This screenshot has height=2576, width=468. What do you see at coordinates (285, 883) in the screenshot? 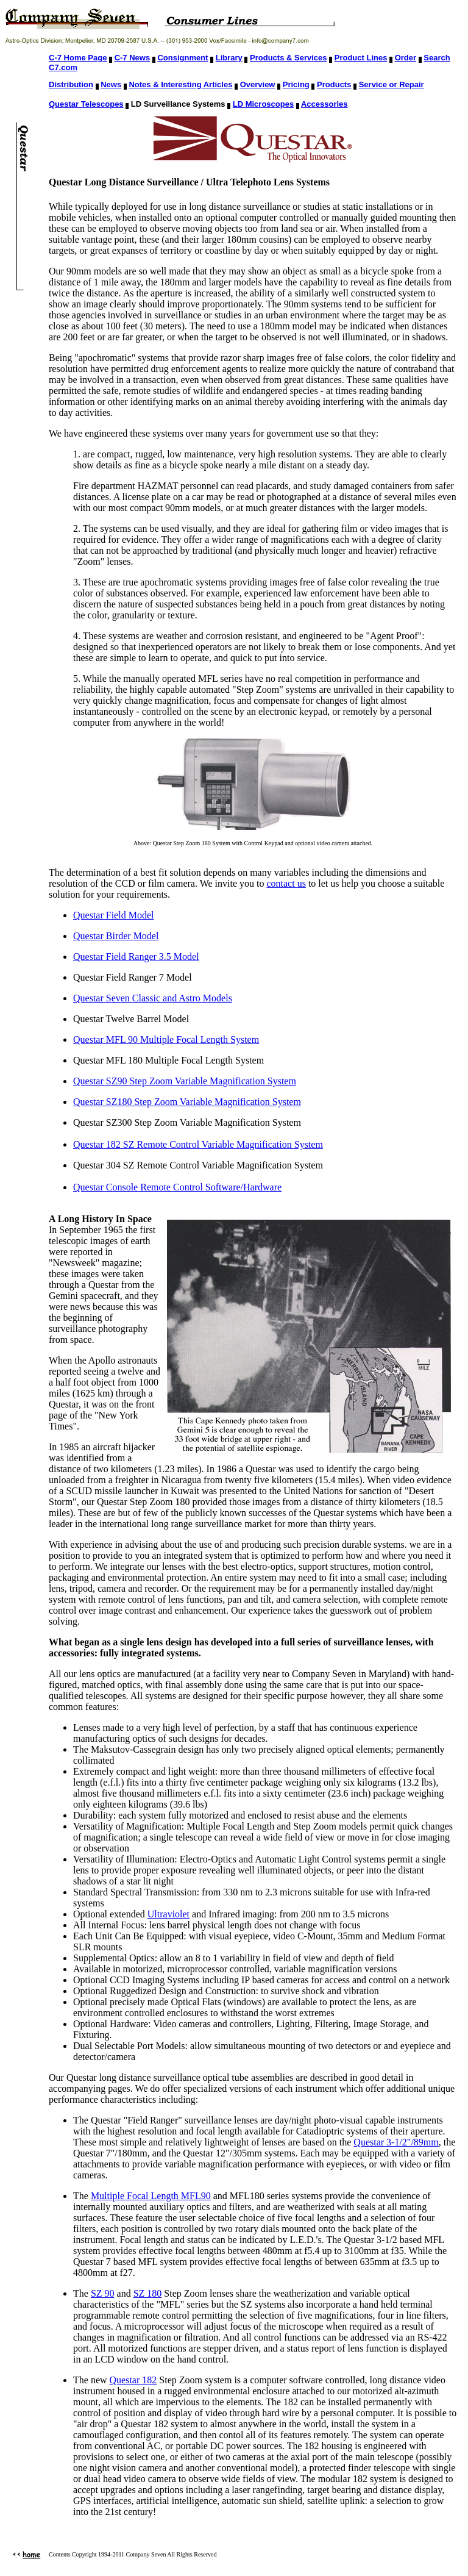
I see `contact us` at bounding box center [285, 883].